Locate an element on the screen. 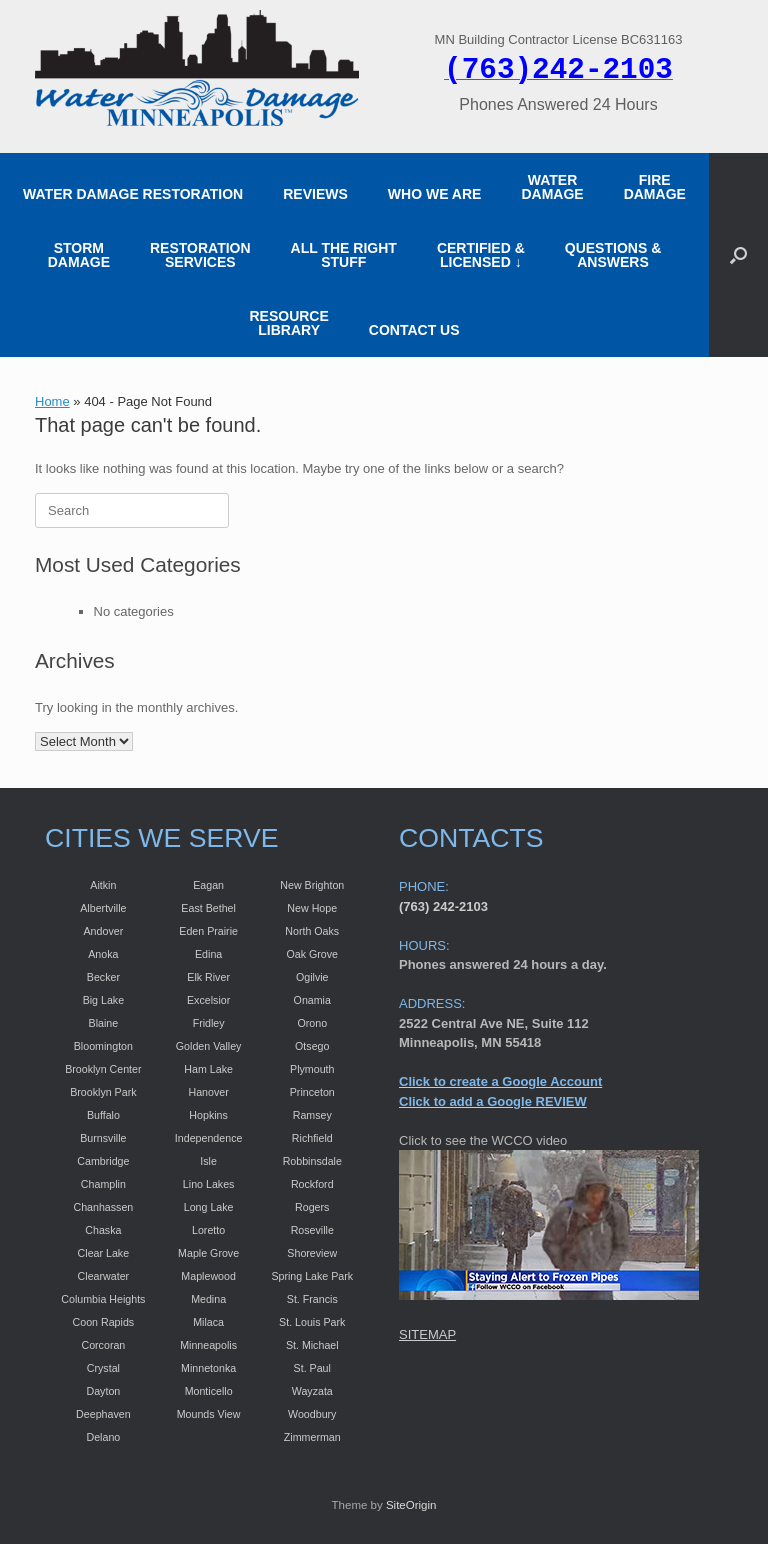  ALL THE RIGHT STUFF is located at coordinates (344, 255).